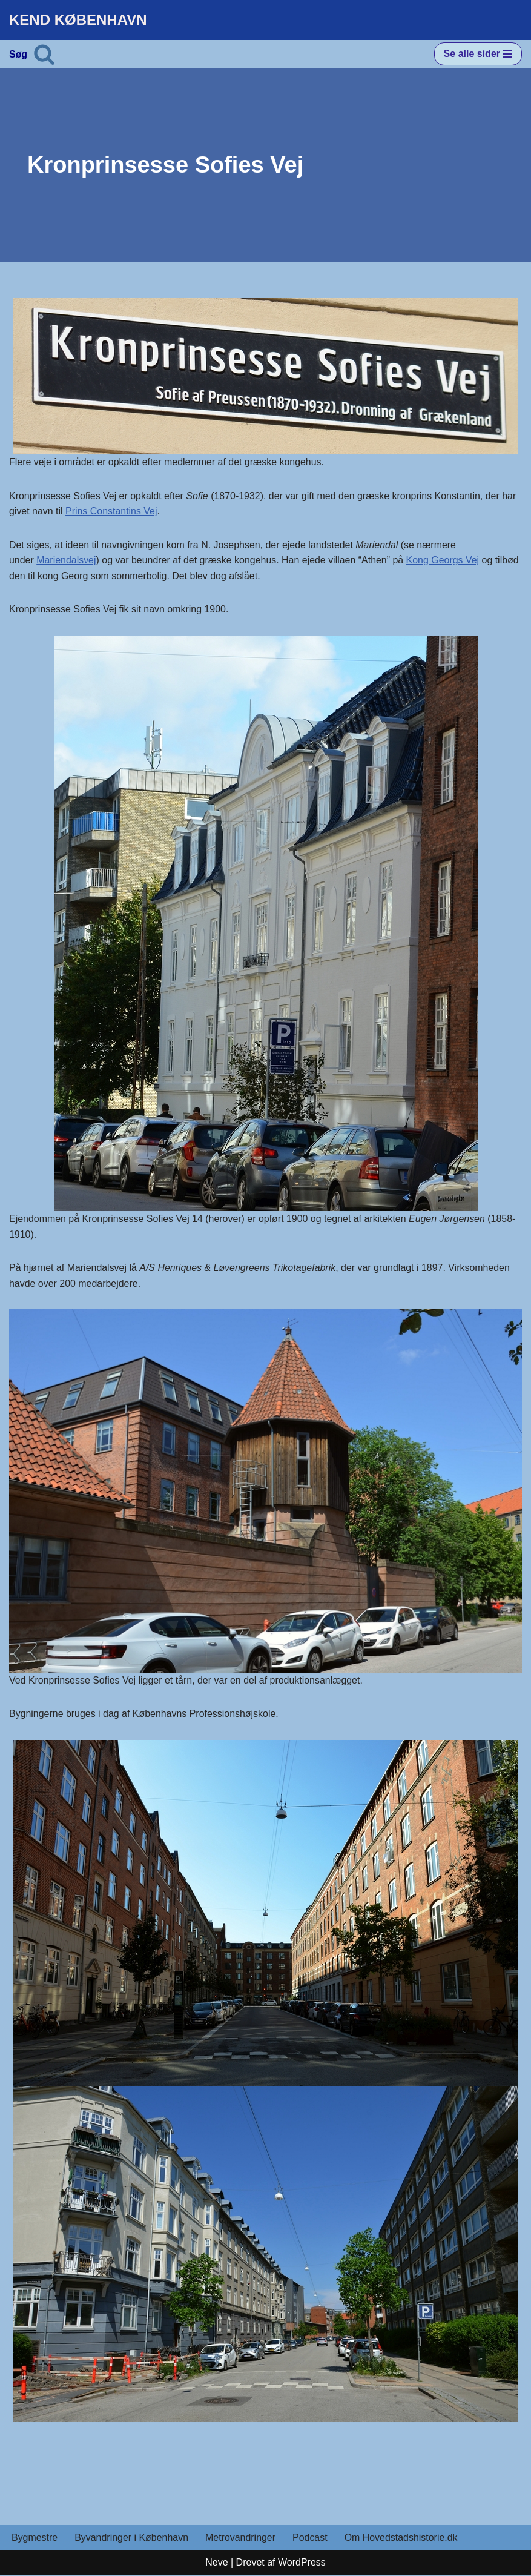 The image size is (531, 2576). Describe the element at coordinates (241, 2538) in the screenshot. I see `Metrovandringer` at that location.